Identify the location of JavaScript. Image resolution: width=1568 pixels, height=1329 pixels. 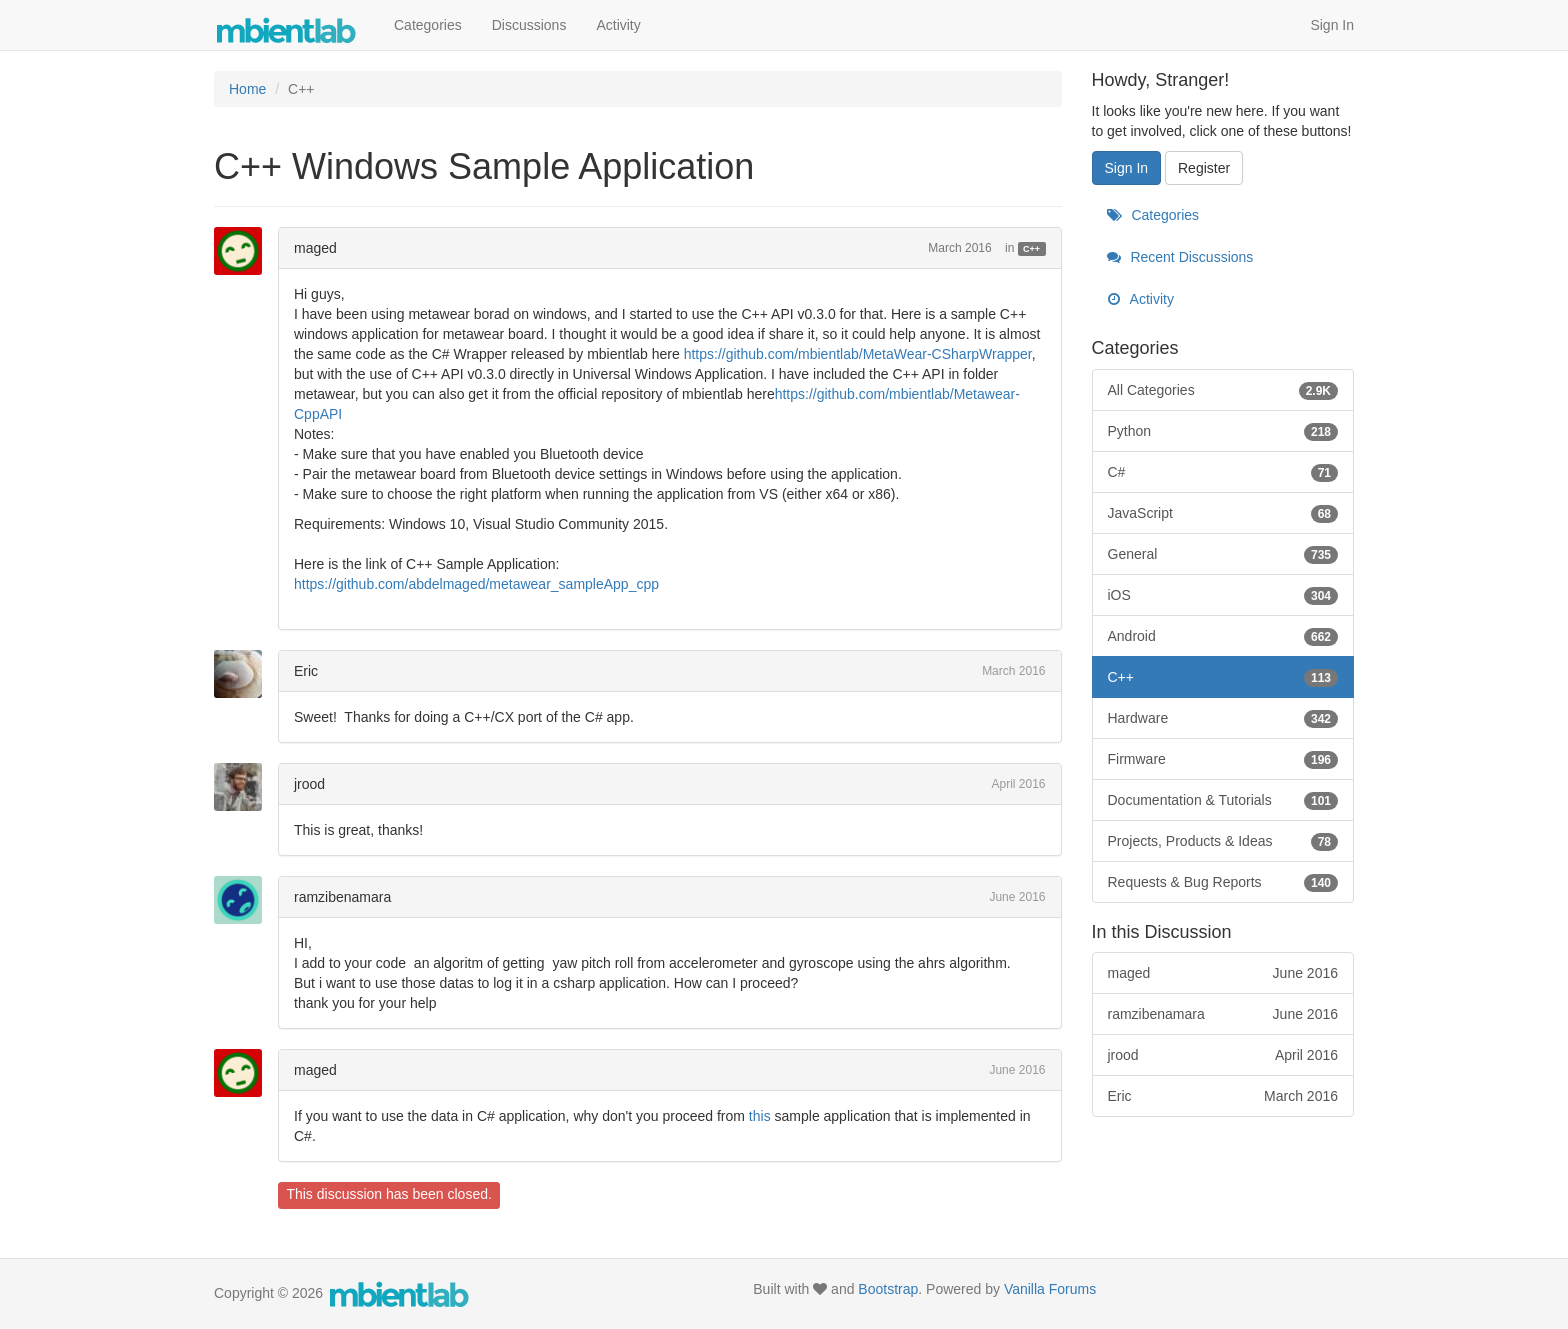
(1223, 513).